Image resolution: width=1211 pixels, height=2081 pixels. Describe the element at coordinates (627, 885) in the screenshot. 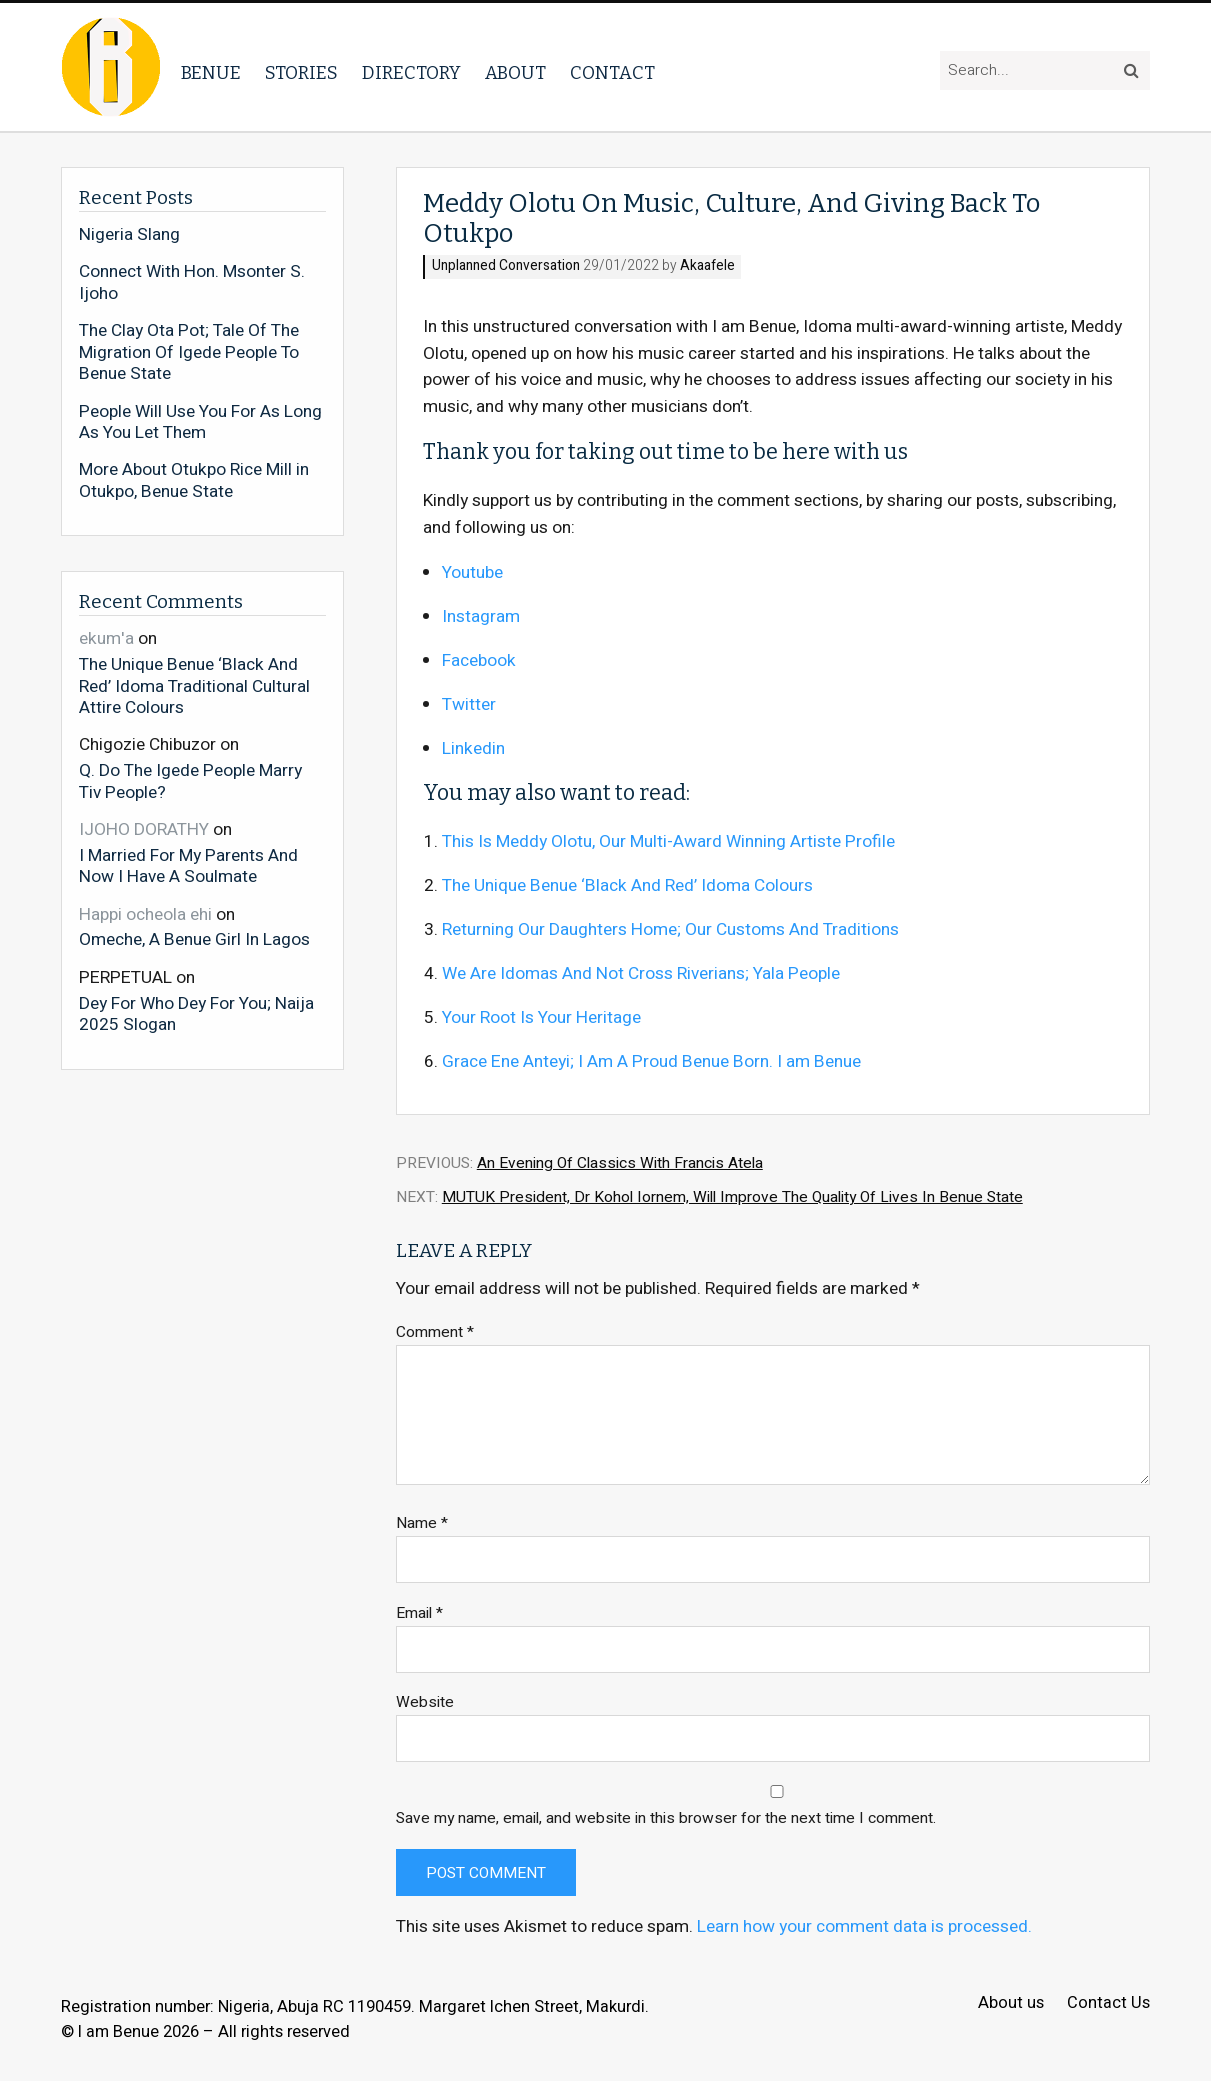

I see `The Unique Benue ‘Black And Red’ Idoma Colours` at that location.